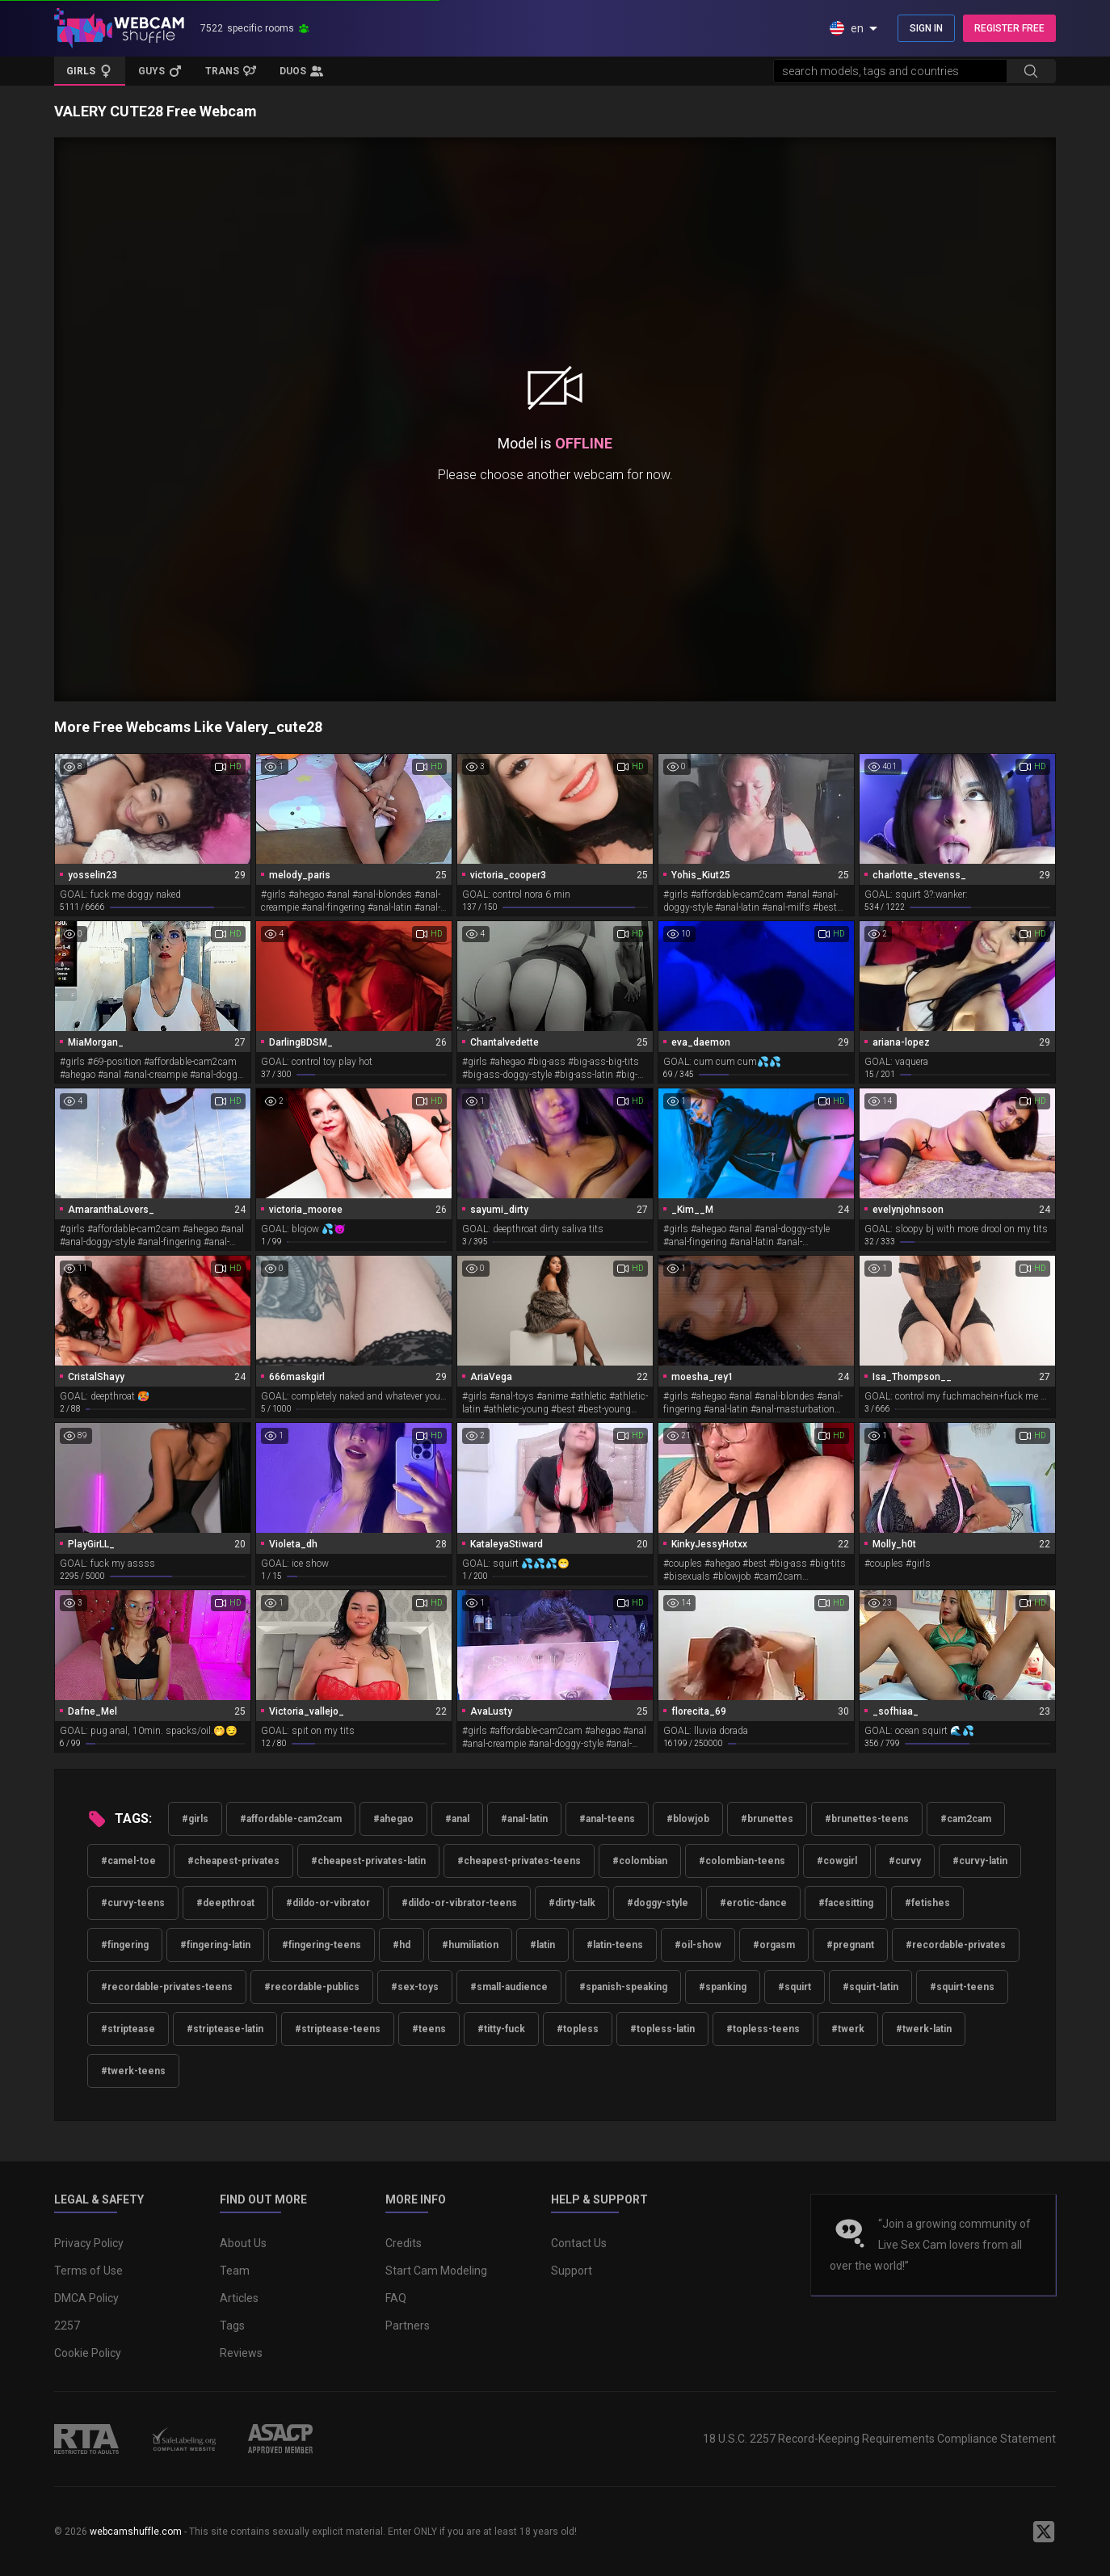 This screenshot has width=1110, height=2576. What do you see at coordinates (571, 2270) in the screenshot?
I see `Support` at bounding box center [571, 2270].